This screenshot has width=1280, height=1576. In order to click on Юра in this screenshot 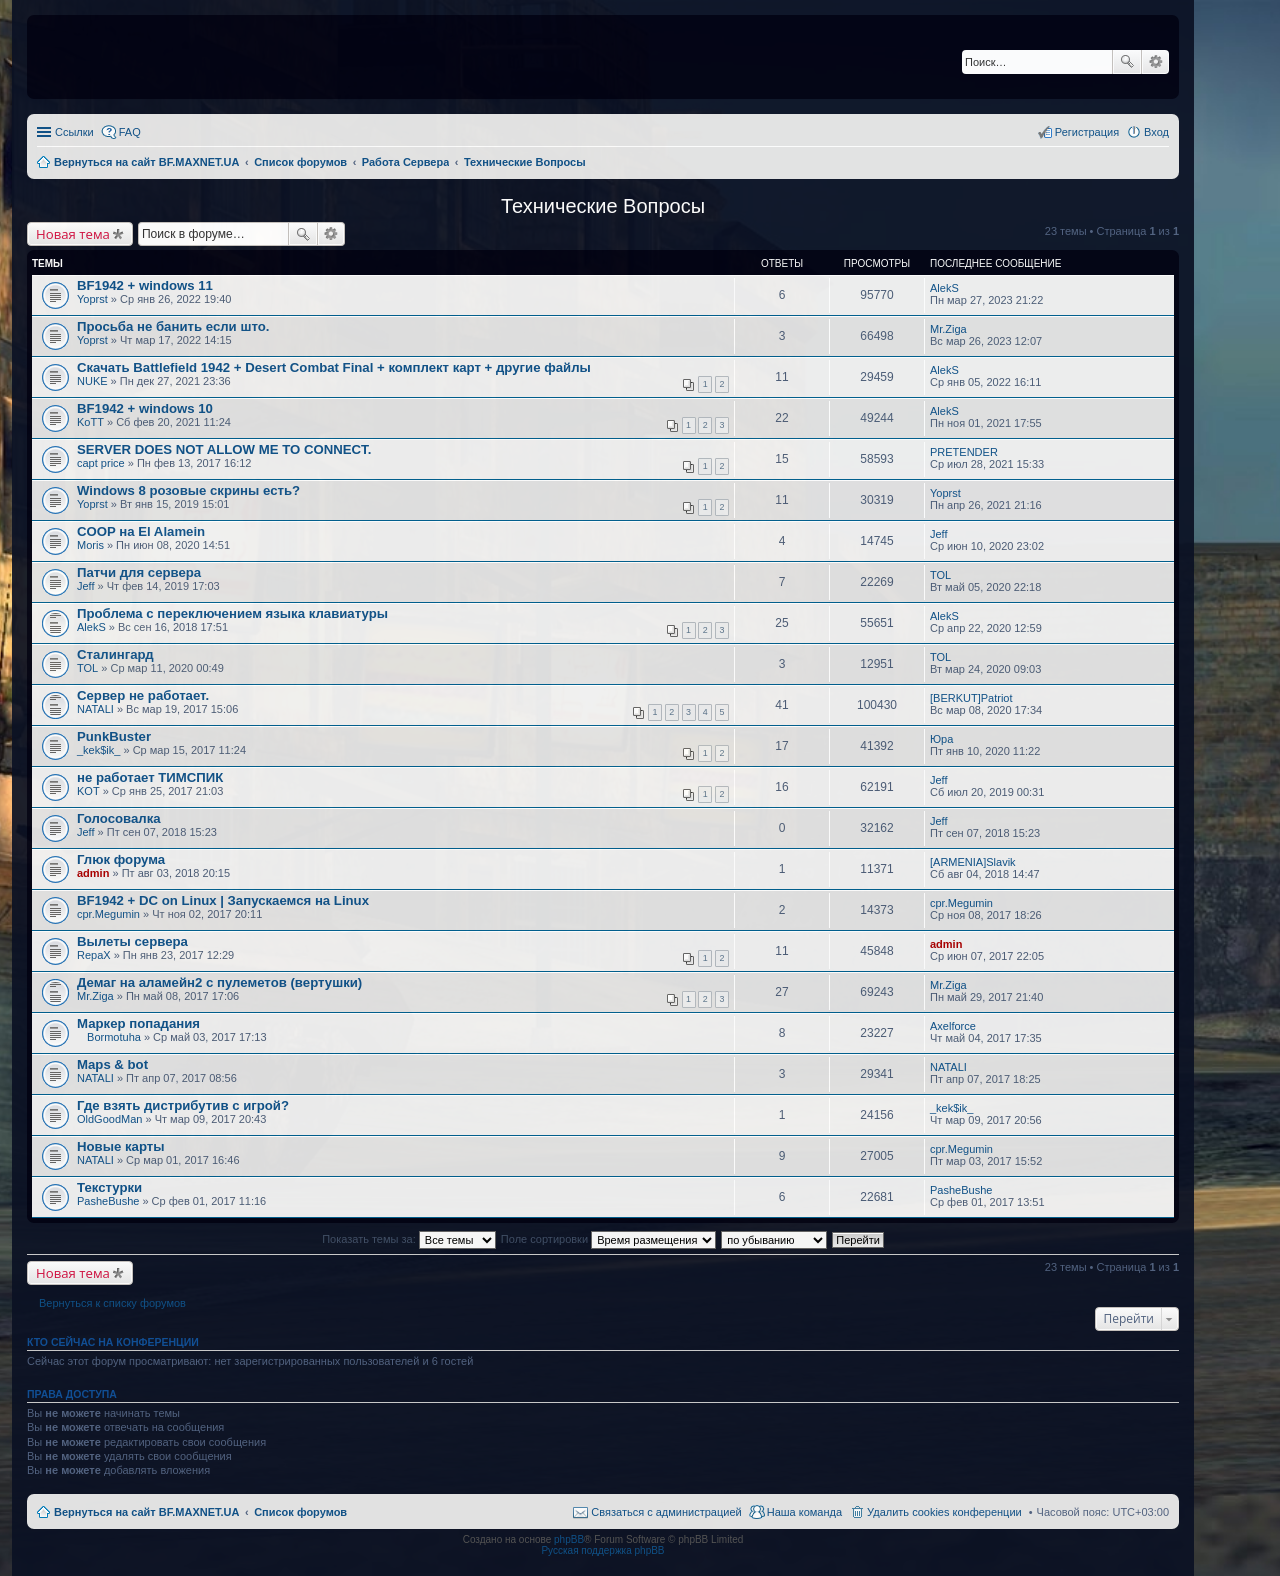, I will do `click(941, 739)`.